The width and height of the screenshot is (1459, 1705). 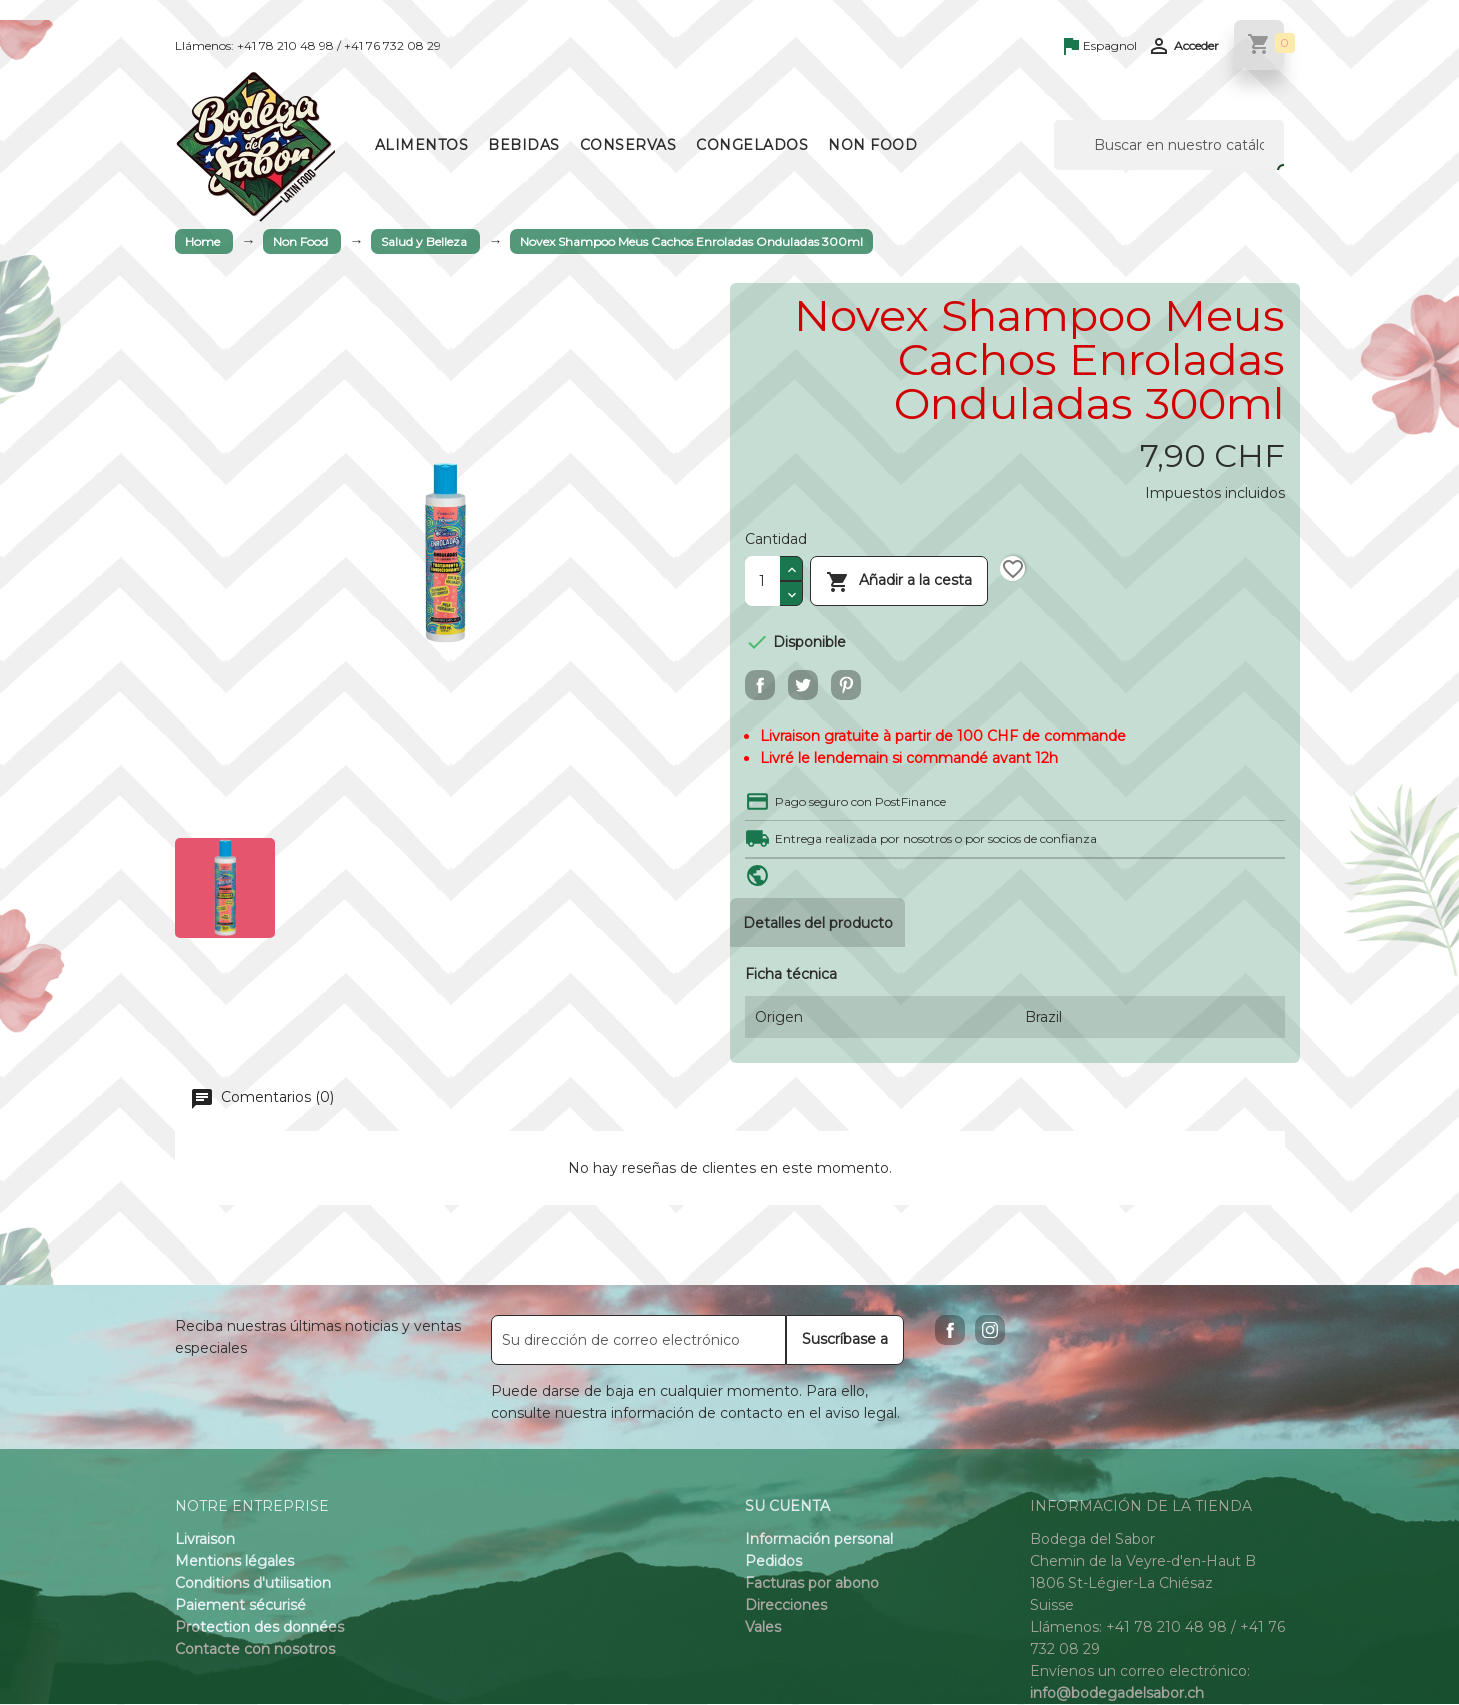 I want to click on Facturas por abono, so click(x=812, y=1584).